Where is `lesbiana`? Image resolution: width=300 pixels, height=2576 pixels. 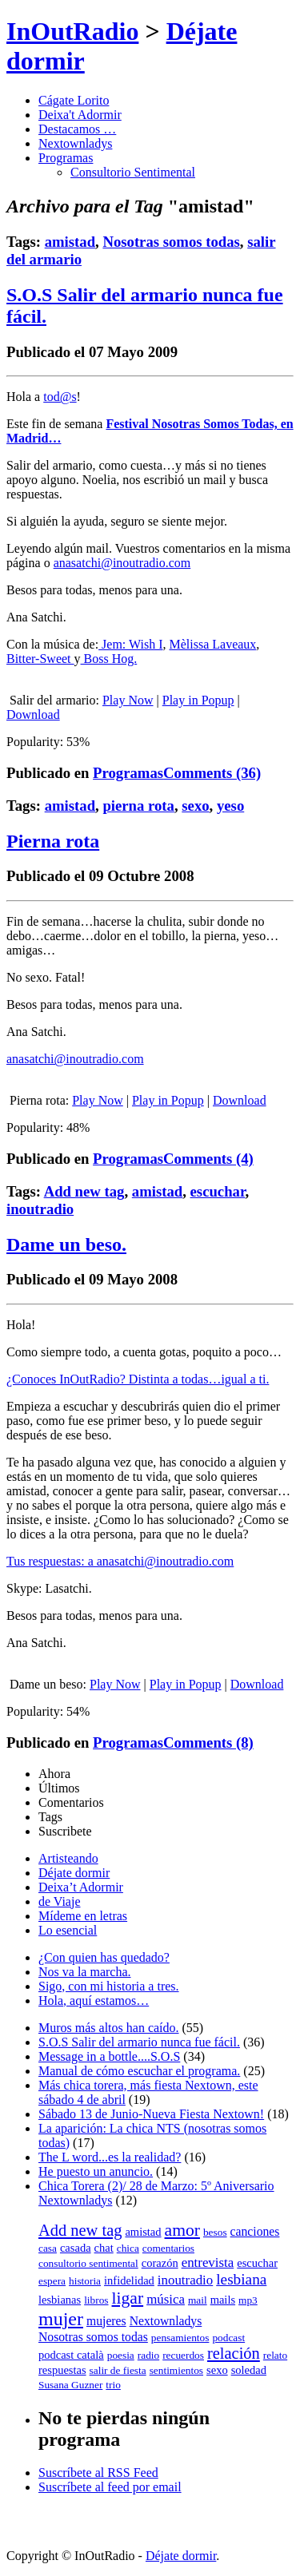 lesbiana is located at coordinates (241, 2279).